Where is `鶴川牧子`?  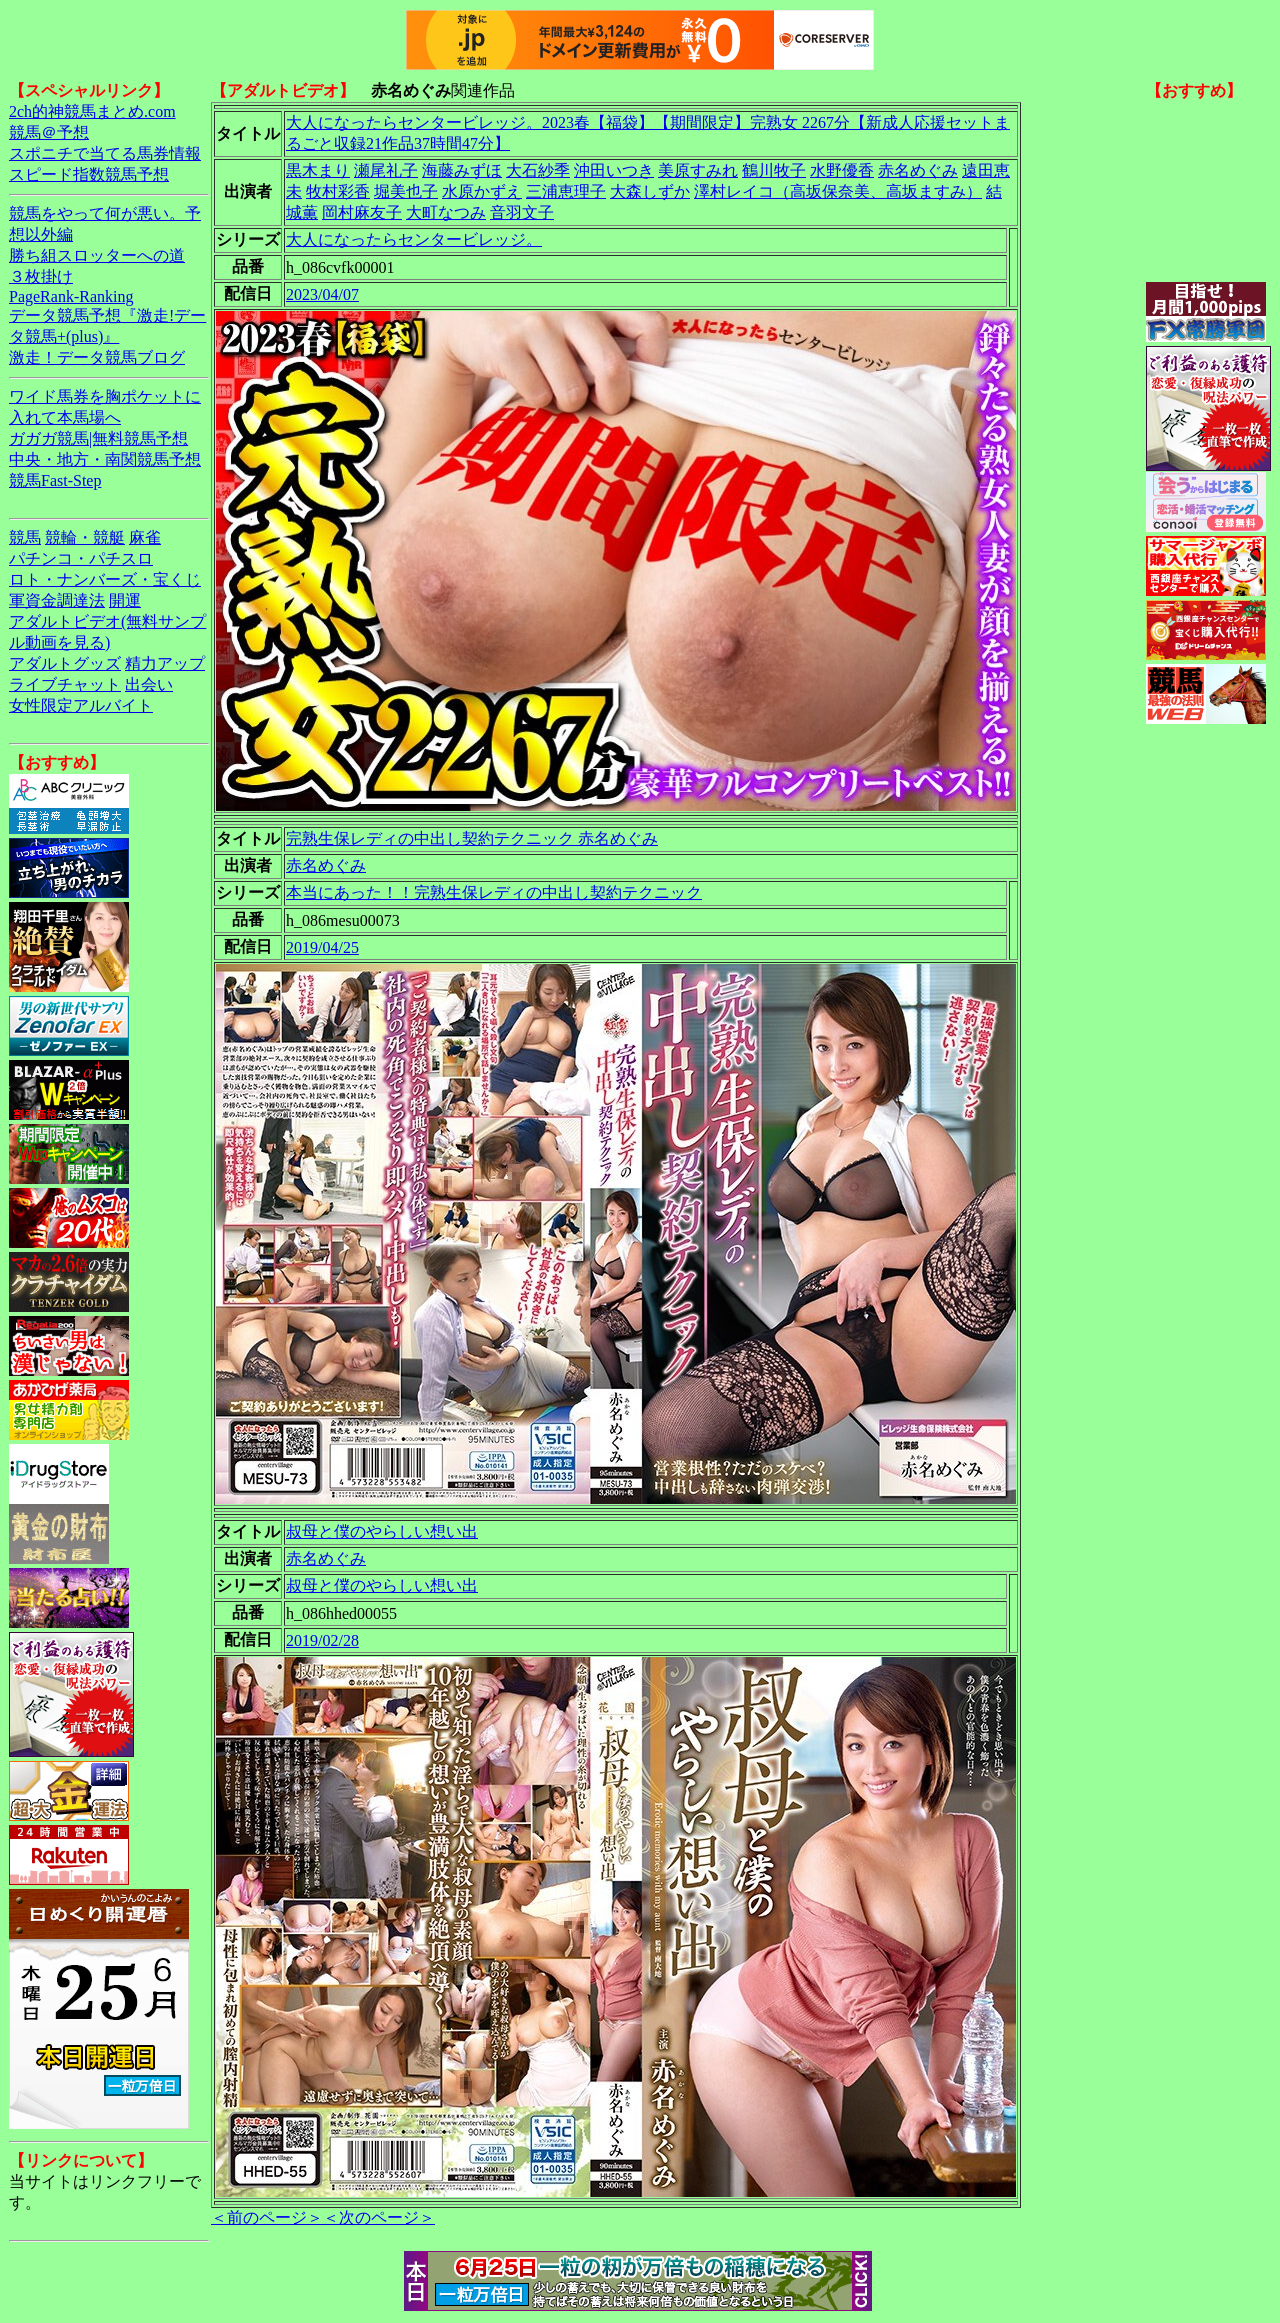
鶴川牧子 is located at coordinates (774, 170).